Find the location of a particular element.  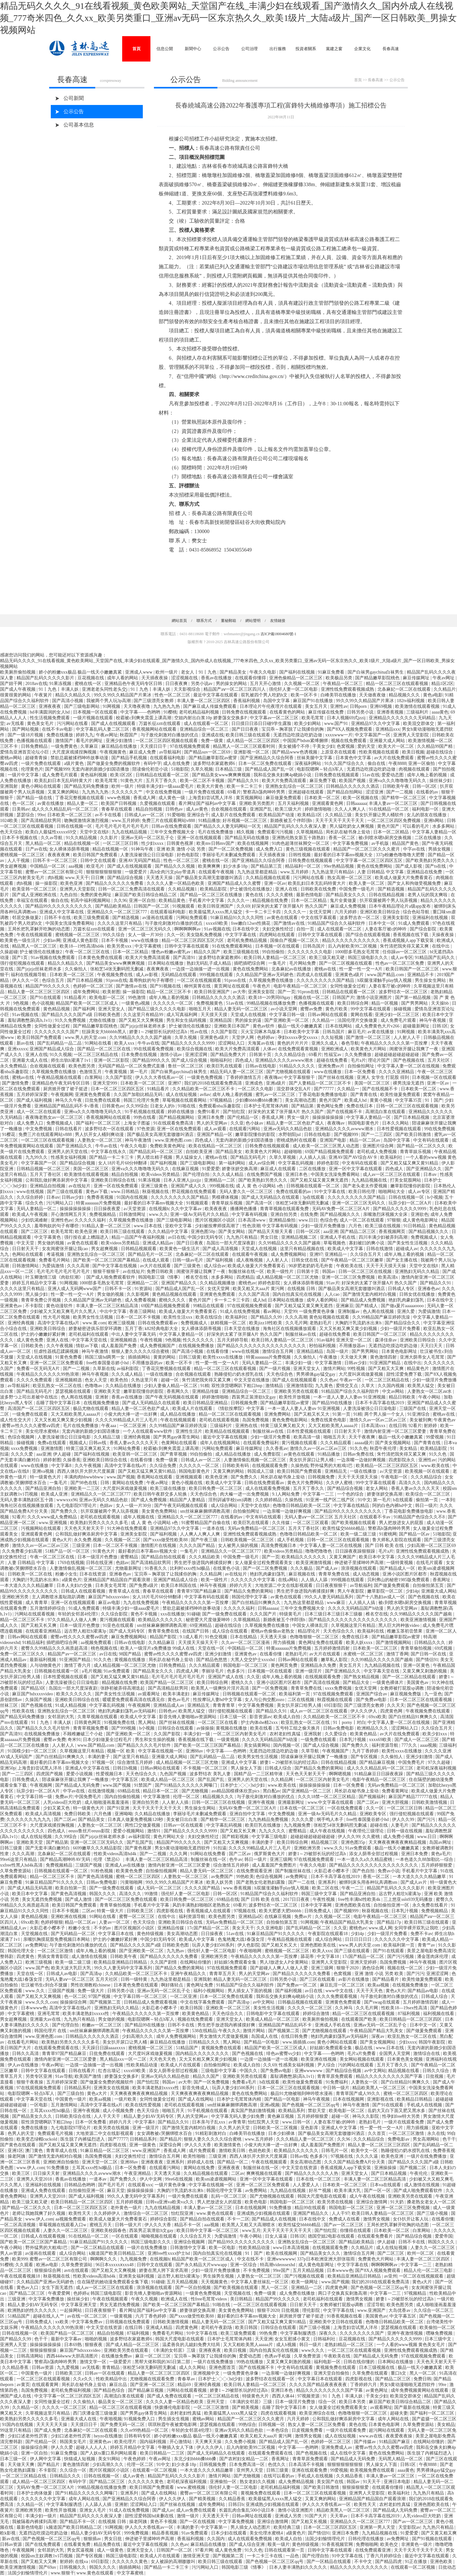

九九热av is located at coordinates (176, 1950).